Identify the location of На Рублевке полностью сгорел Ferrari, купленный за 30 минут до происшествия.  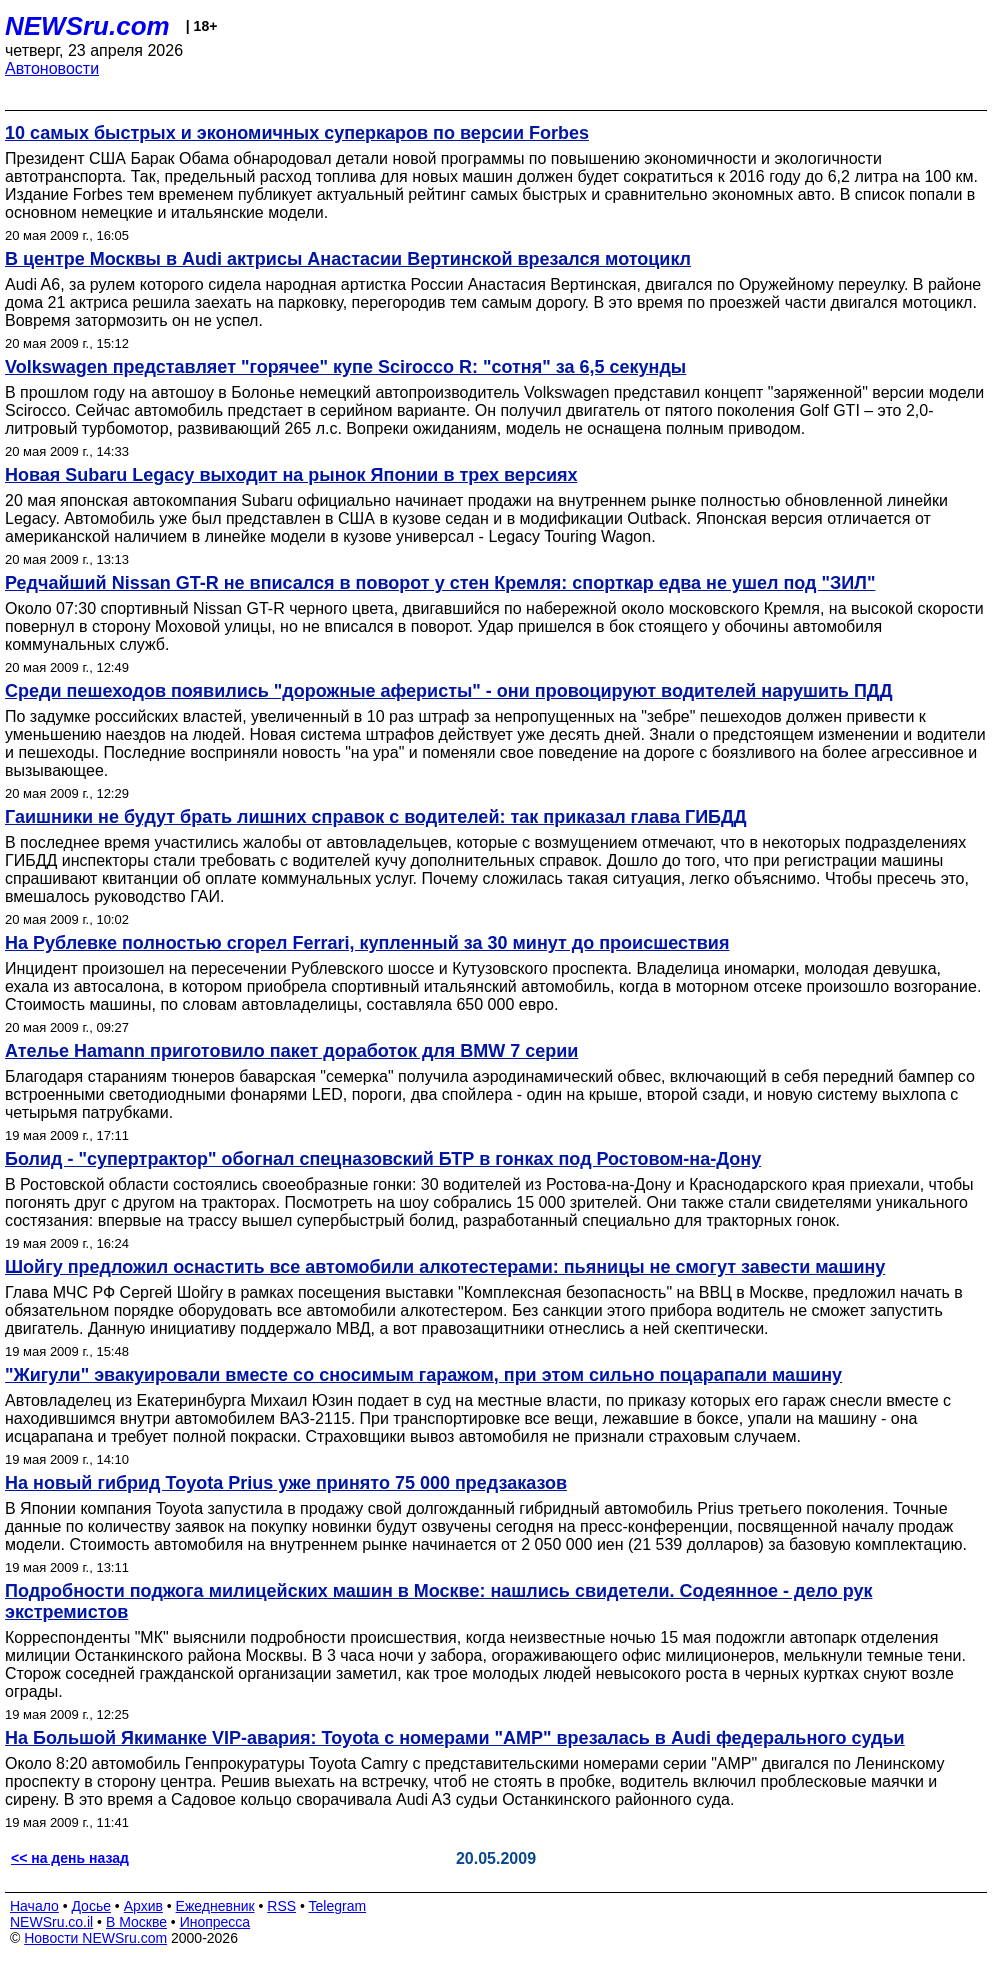
(367, 943).